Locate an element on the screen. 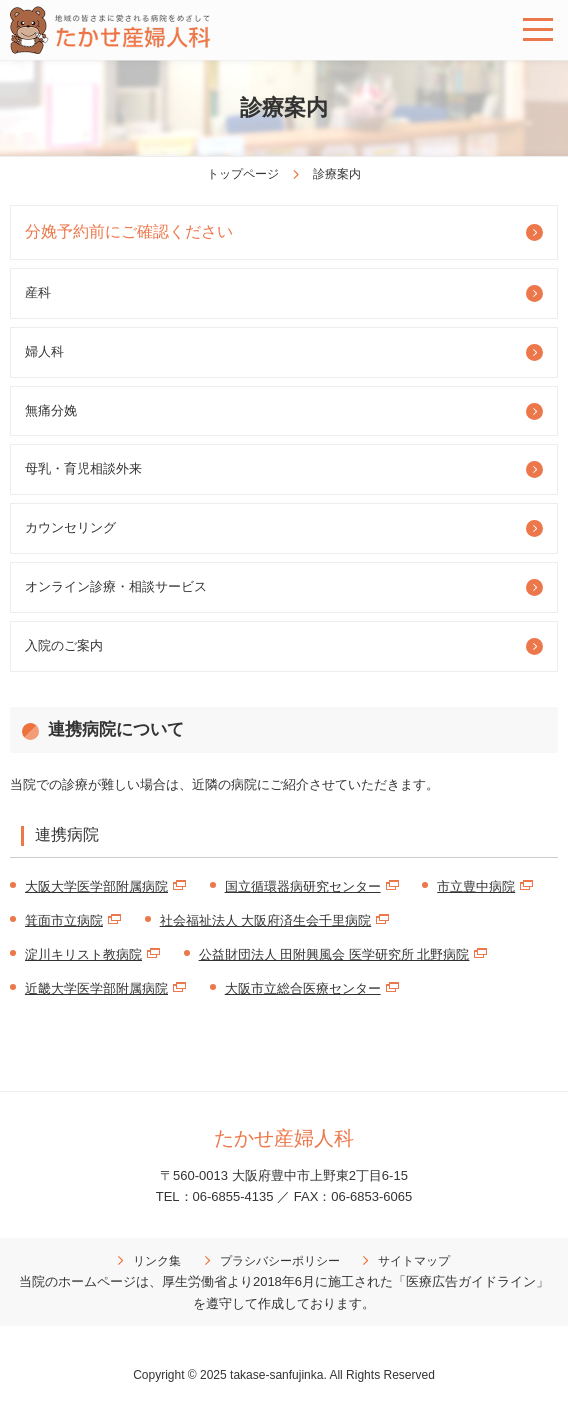 The height and width of the screenshot is (1401, 568). 分娩予約前にご確認ください is located at coordinates (129, 231).